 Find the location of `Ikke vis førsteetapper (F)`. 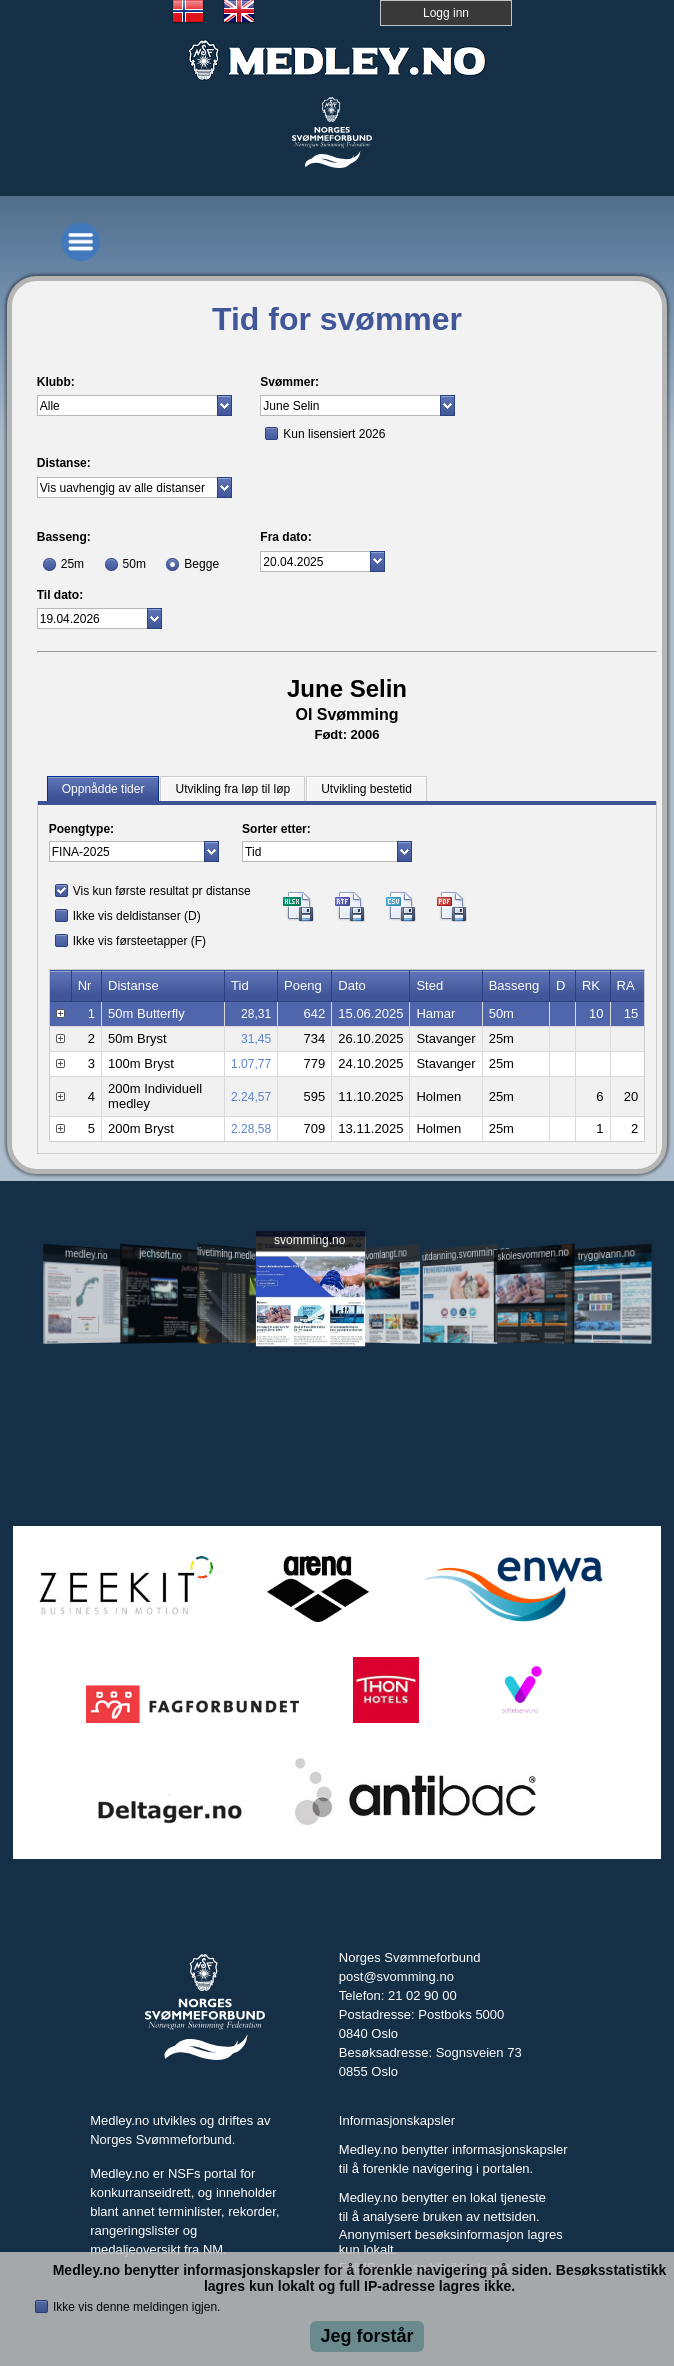

Ikke vis førsteetapper (F) is located at coordinates (139, 941).